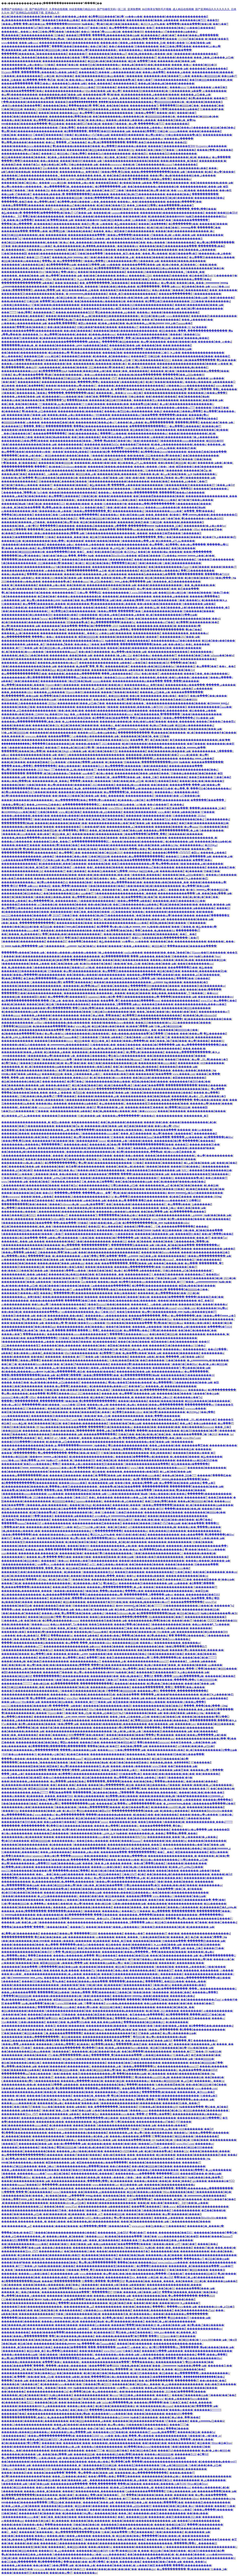 The height and width of the screenshot is (2576, 239). I want to click on ����������Ļ��Ʒ����av, so click(81, 1326).